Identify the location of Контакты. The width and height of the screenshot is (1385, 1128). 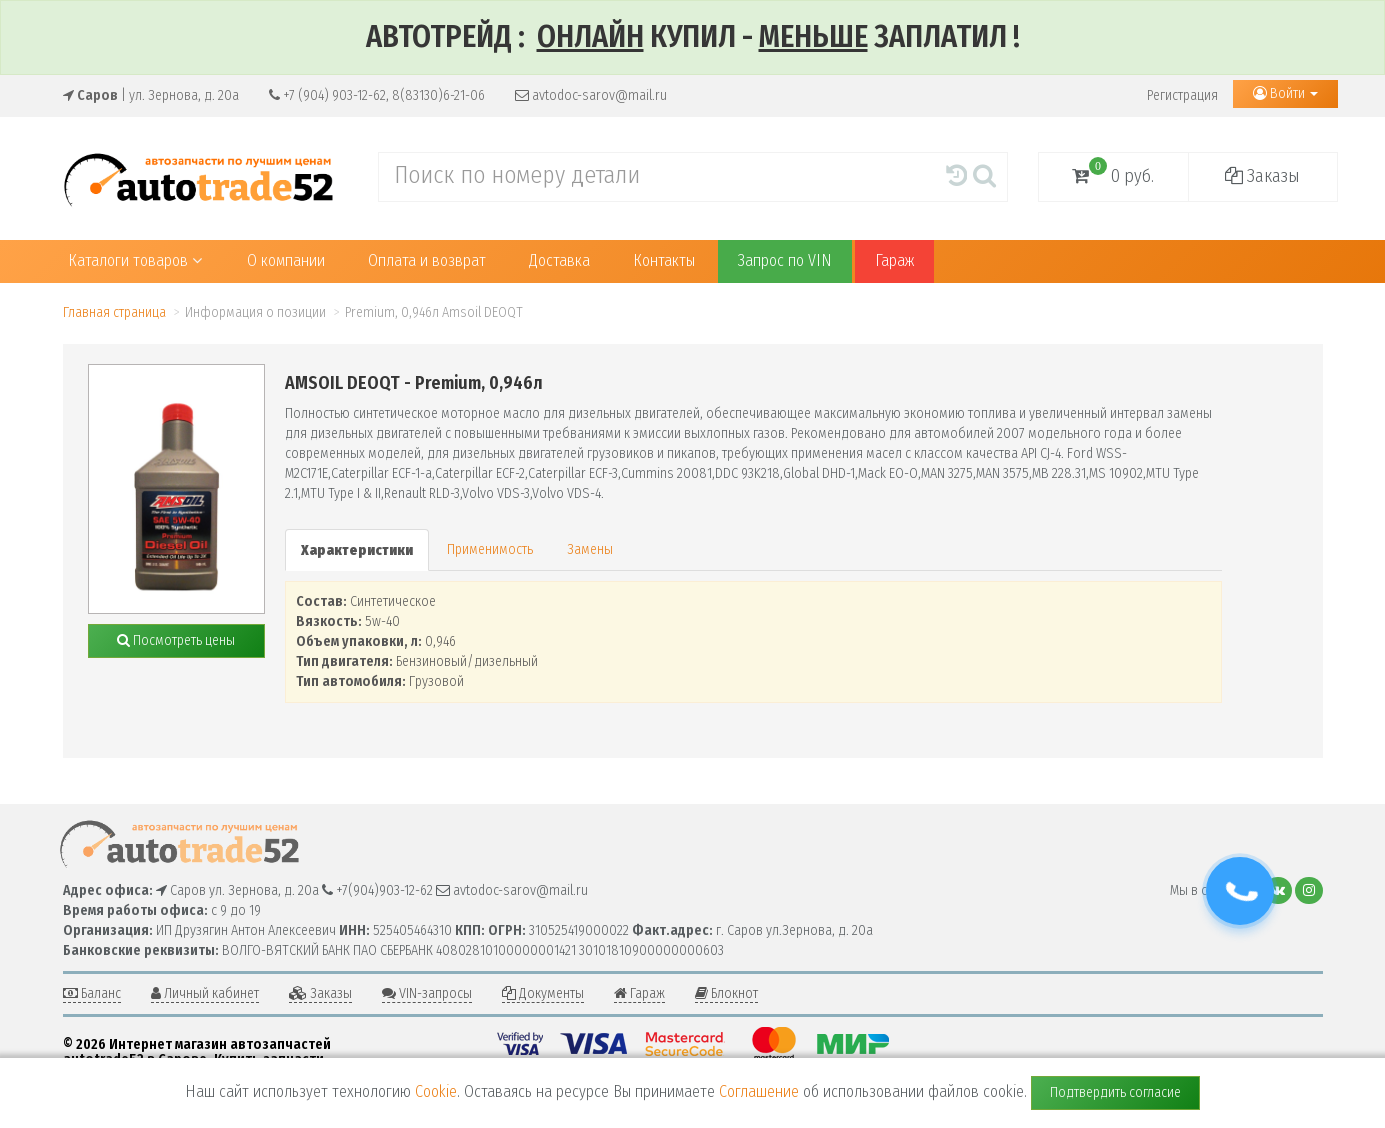
(664, 260).